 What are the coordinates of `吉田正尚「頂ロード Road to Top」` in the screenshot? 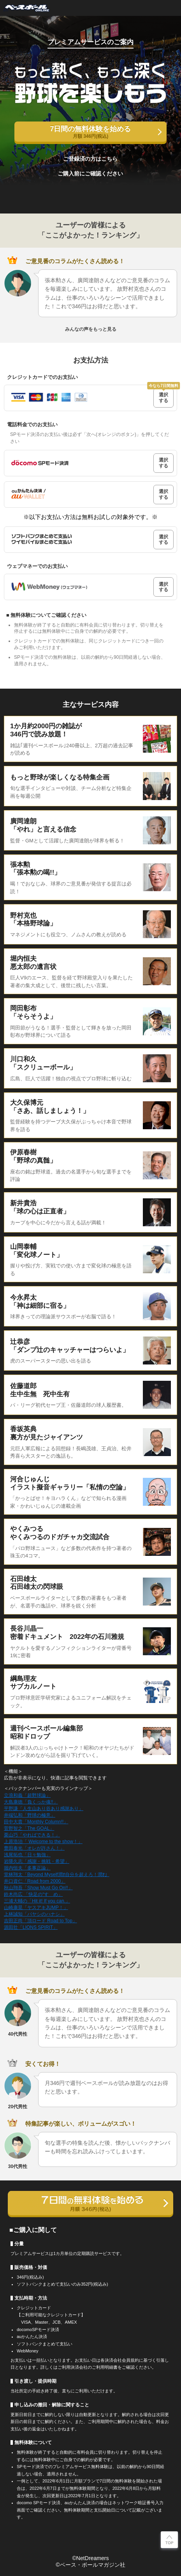 It's located at (40, 1920).